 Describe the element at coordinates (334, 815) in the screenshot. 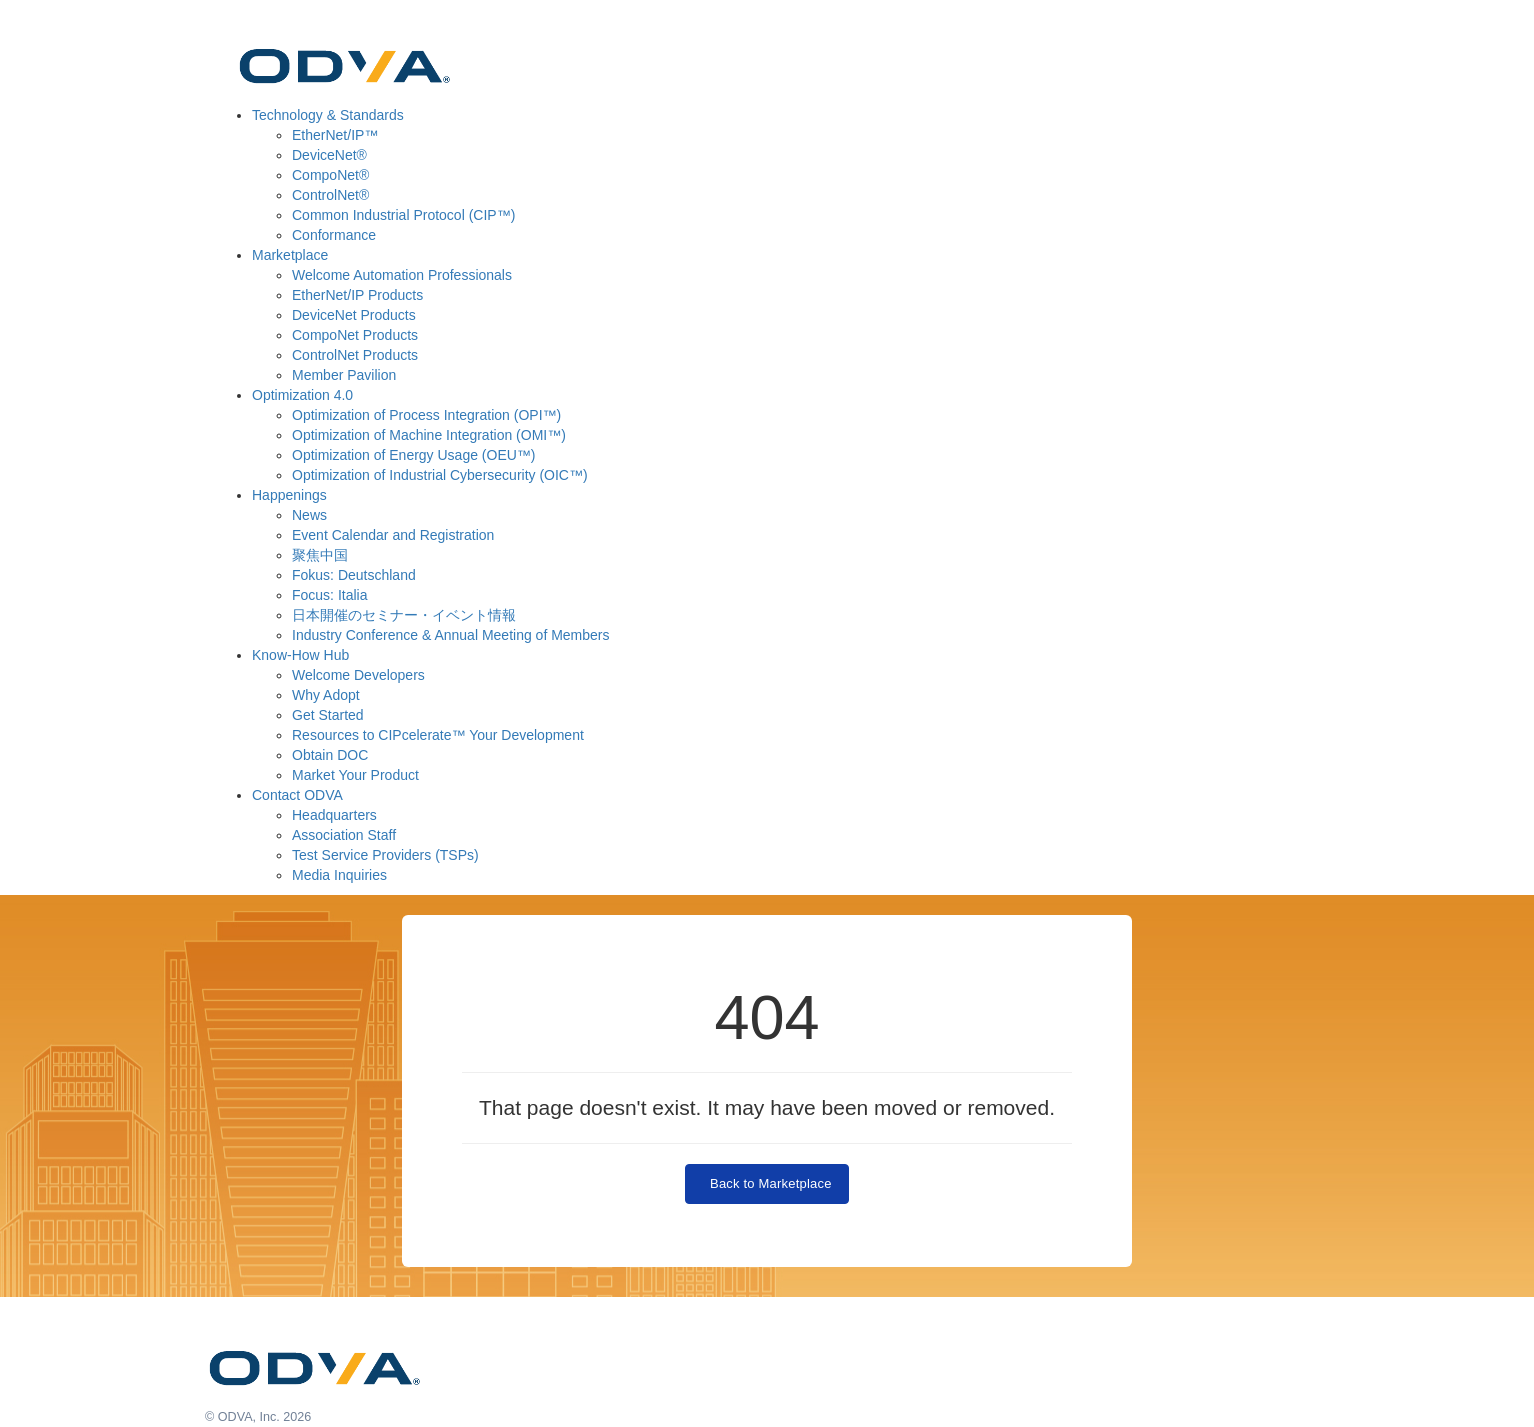

I see `Headquarters` at that location.